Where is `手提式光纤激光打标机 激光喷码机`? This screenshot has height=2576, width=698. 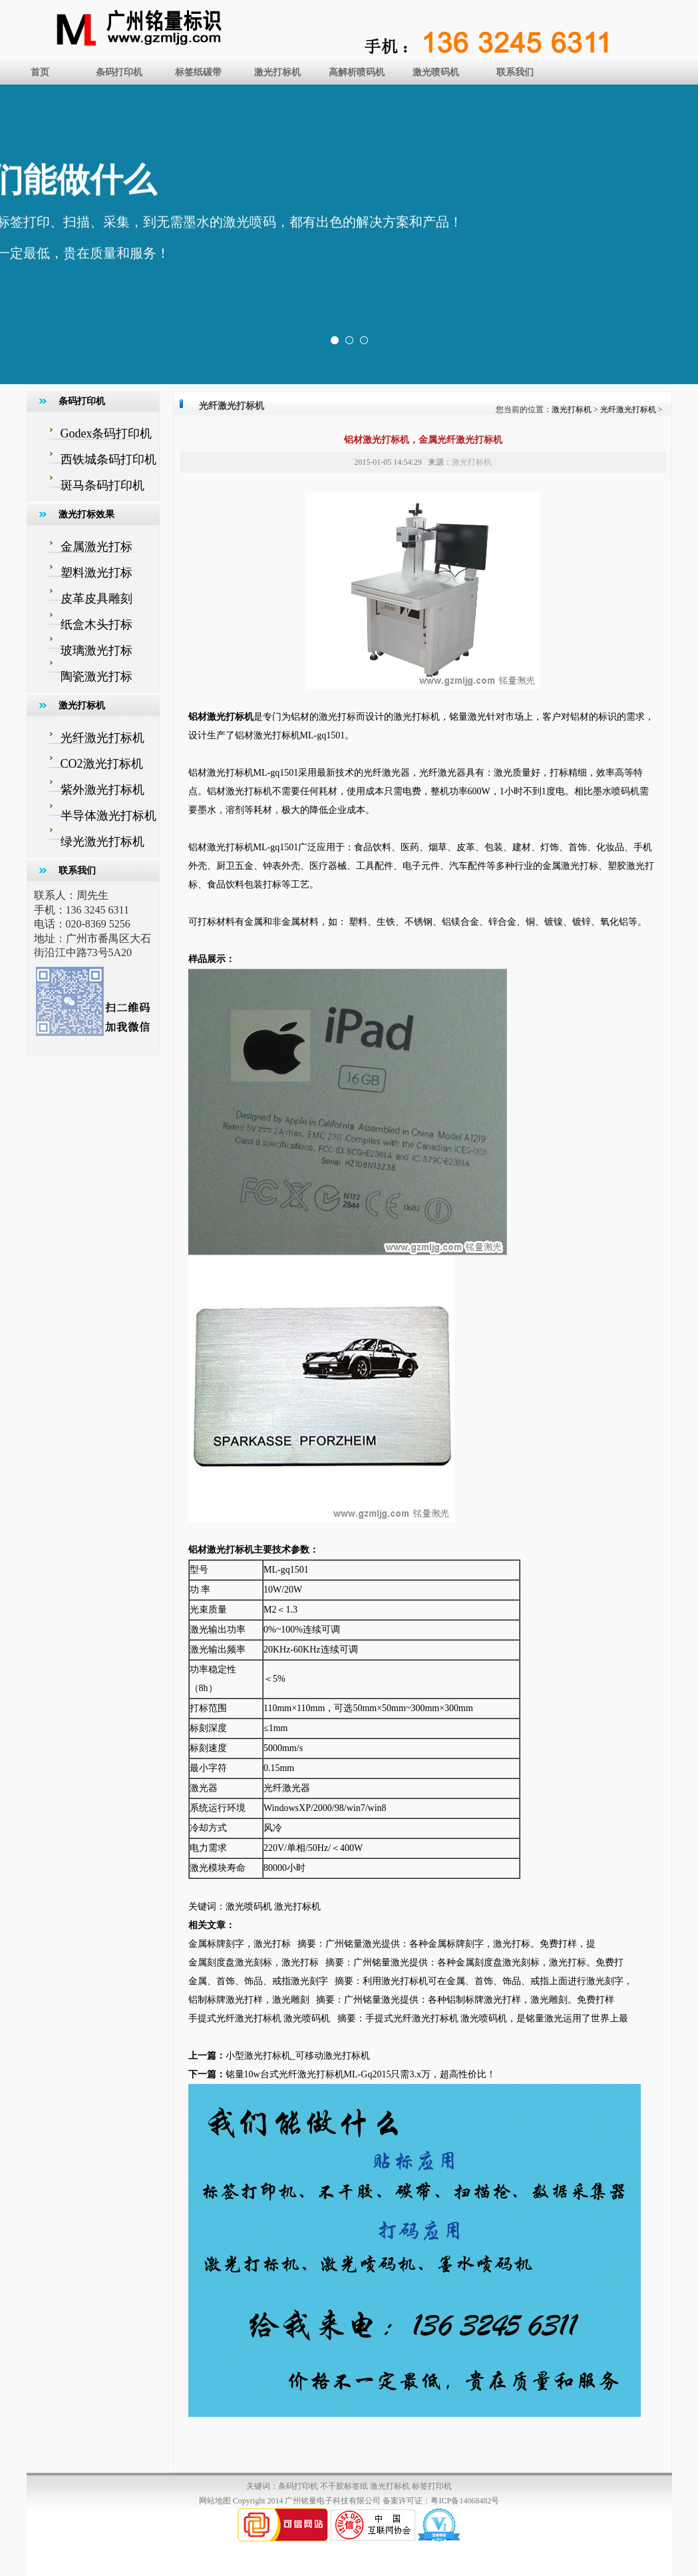 手提式光纤激光打标机 激光喷码机 is located at coordinates (259, 2018).